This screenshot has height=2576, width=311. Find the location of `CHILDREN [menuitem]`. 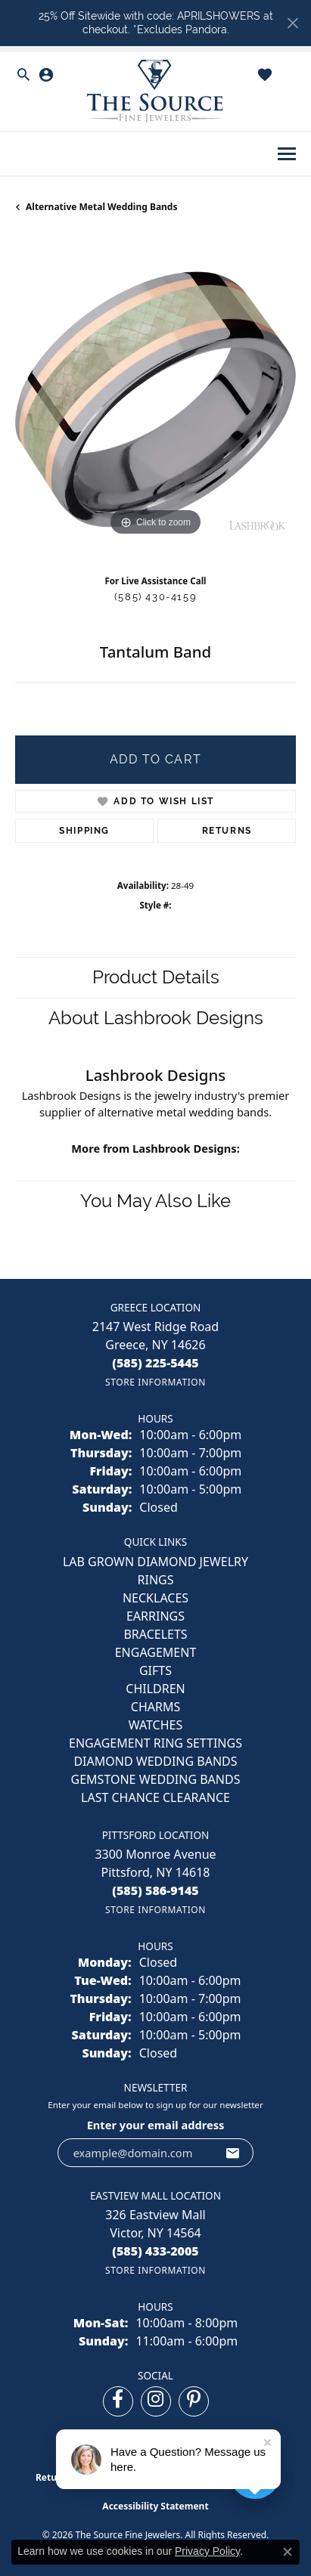

CHILDREN [menuitem] is located at coordinates (155, 1688).